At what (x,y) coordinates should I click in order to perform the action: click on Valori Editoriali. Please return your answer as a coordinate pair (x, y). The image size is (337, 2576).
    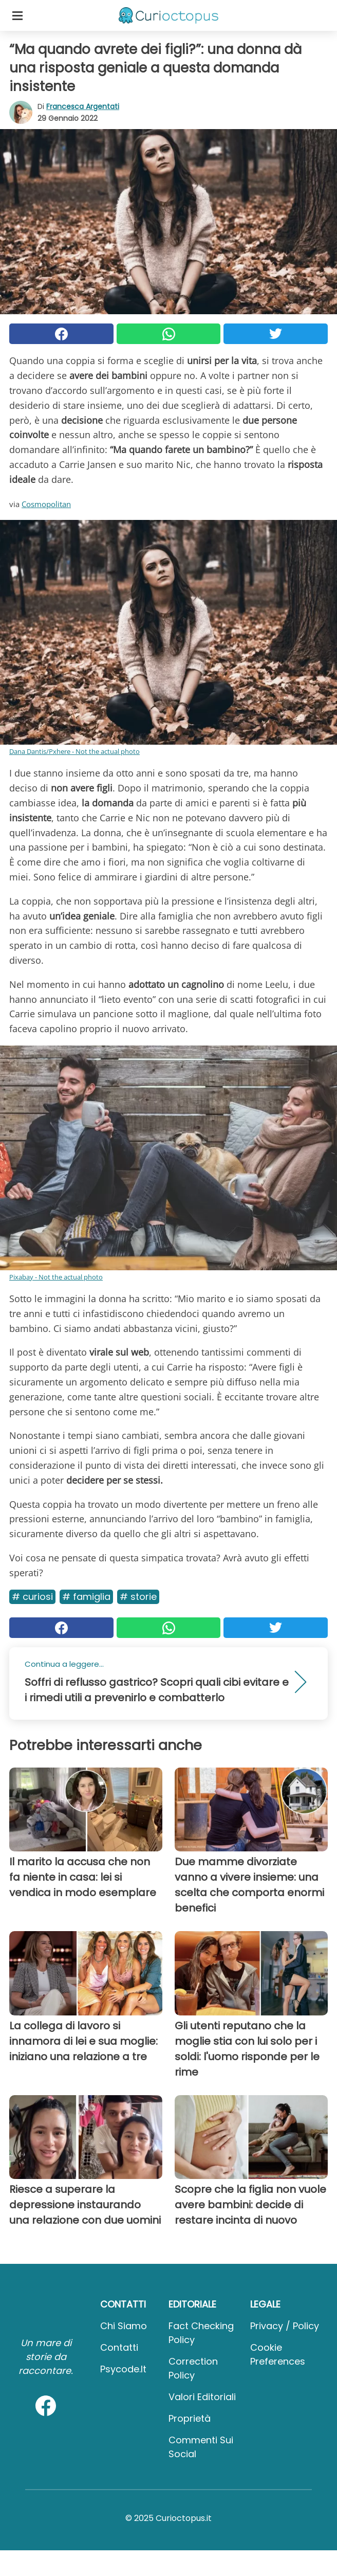
    Looking at the image, I should click on (202, 2396).